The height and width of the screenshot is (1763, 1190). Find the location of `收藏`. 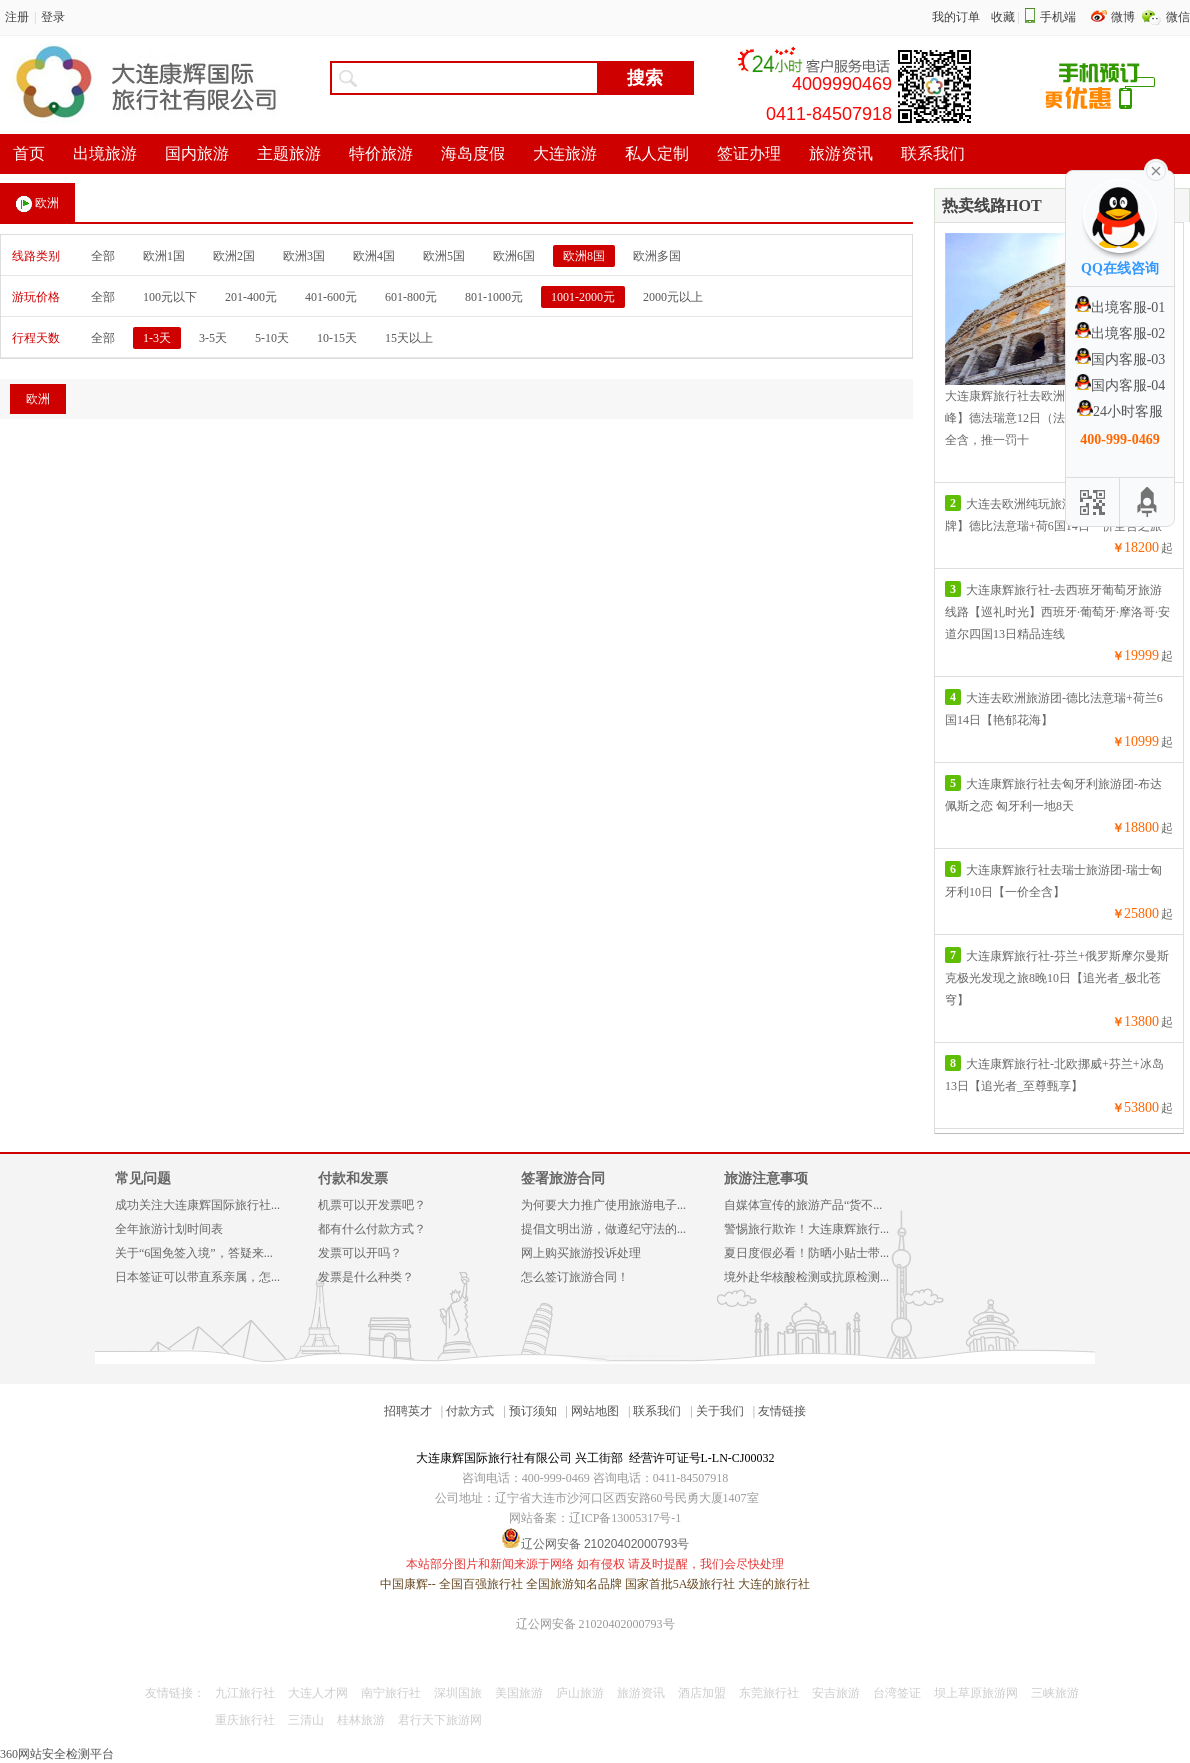

收藏 is located at coordinates (1003, 17).